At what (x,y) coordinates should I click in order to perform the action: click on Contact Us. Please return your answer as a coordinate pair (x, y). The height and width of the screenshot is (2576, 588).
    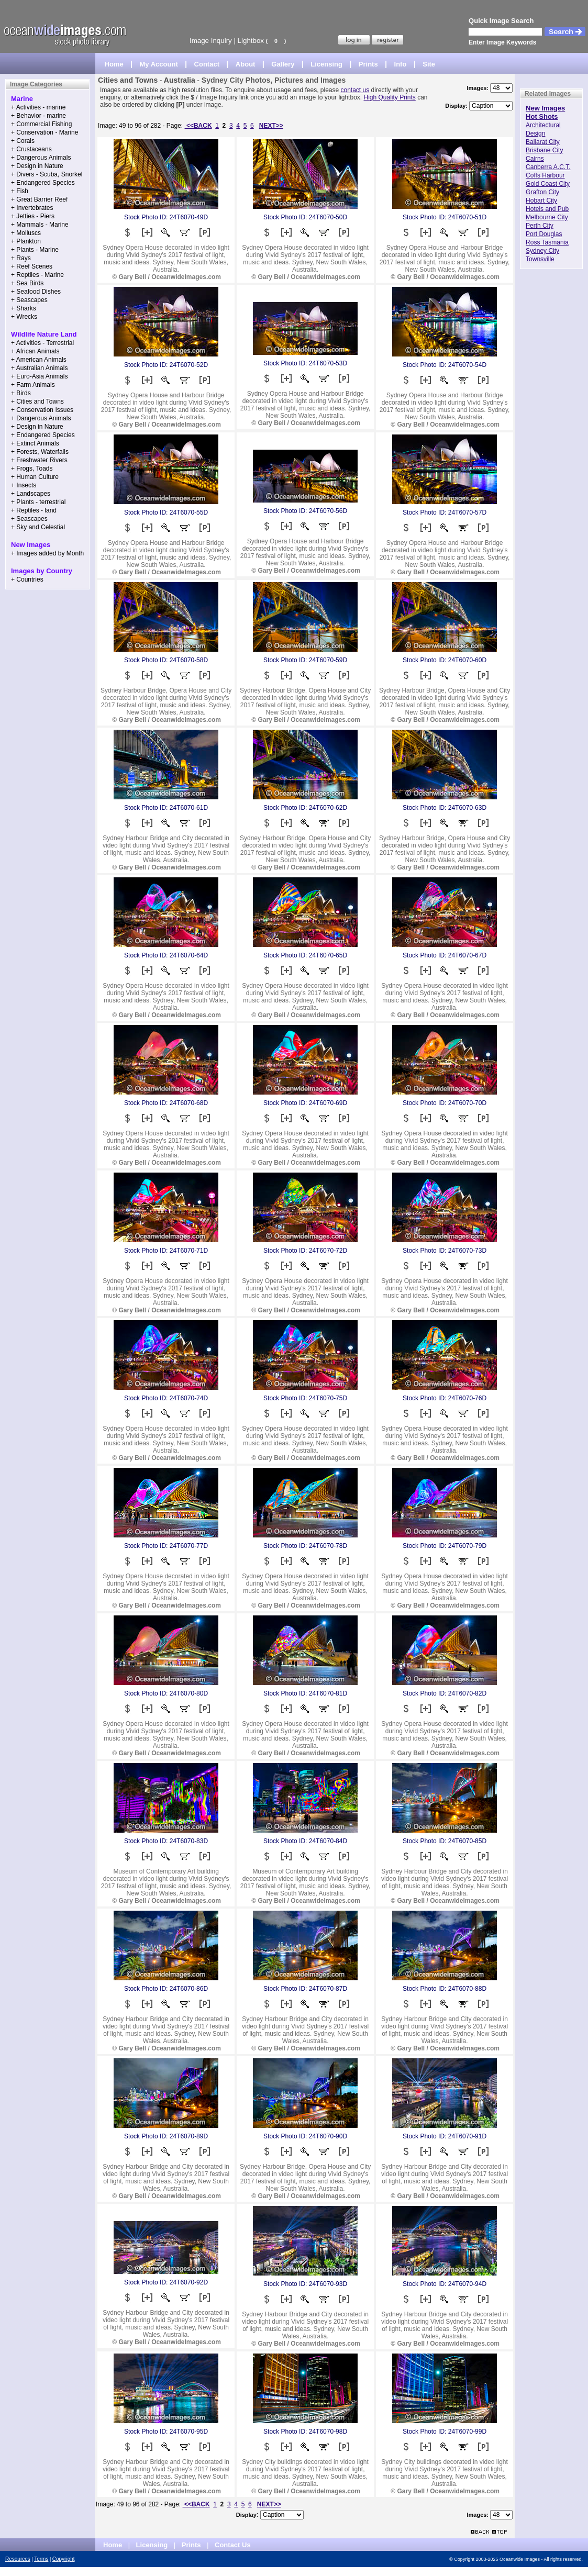
    Looking at the image, I should click on (233, 2545).